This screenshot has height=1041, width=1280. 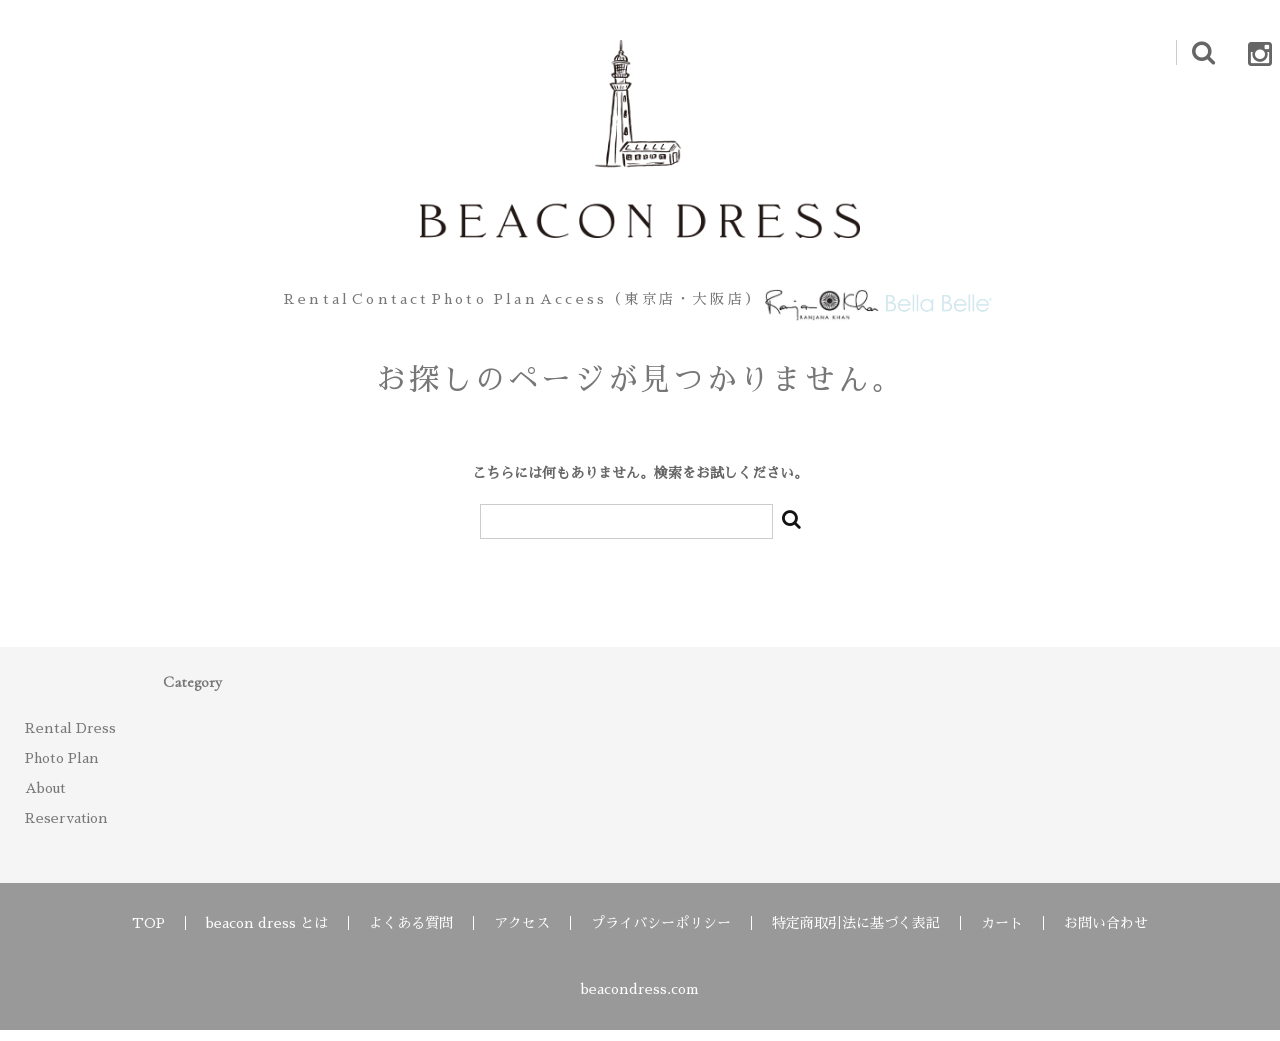 I want to click on TOP, so click(x=148, y=934).